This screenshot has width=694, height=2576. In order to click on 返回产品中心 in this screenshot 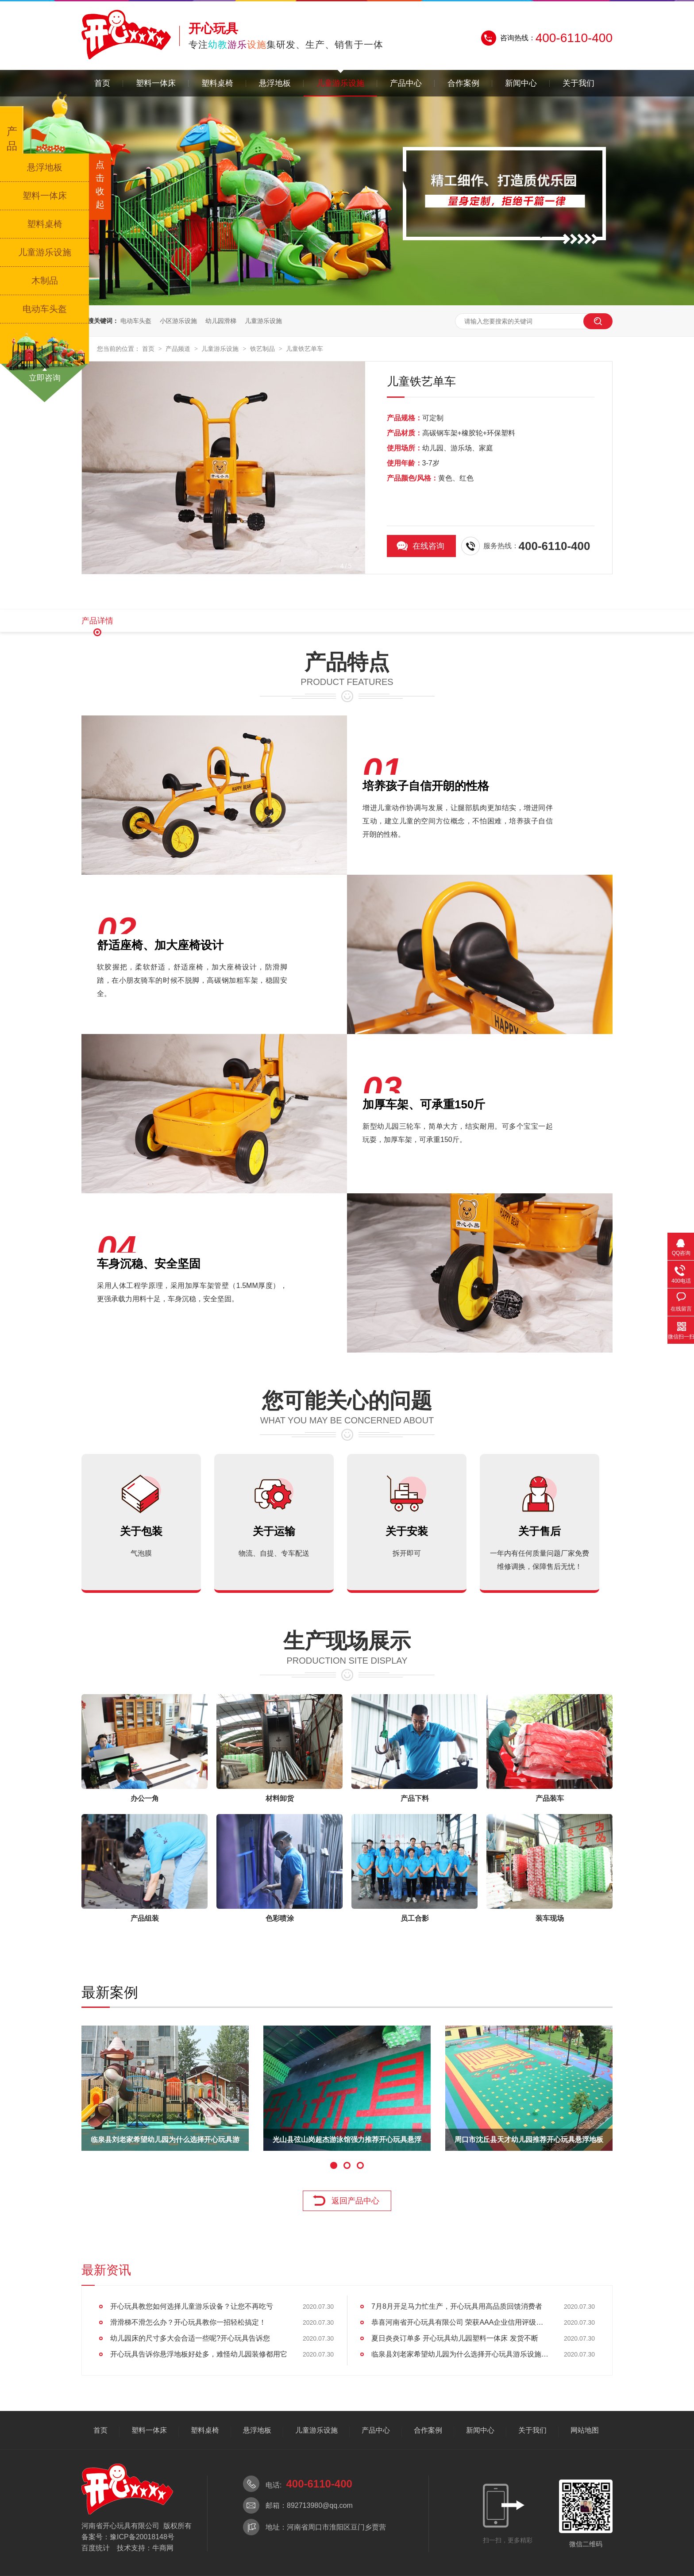, I will do `click(355, 2200)`.